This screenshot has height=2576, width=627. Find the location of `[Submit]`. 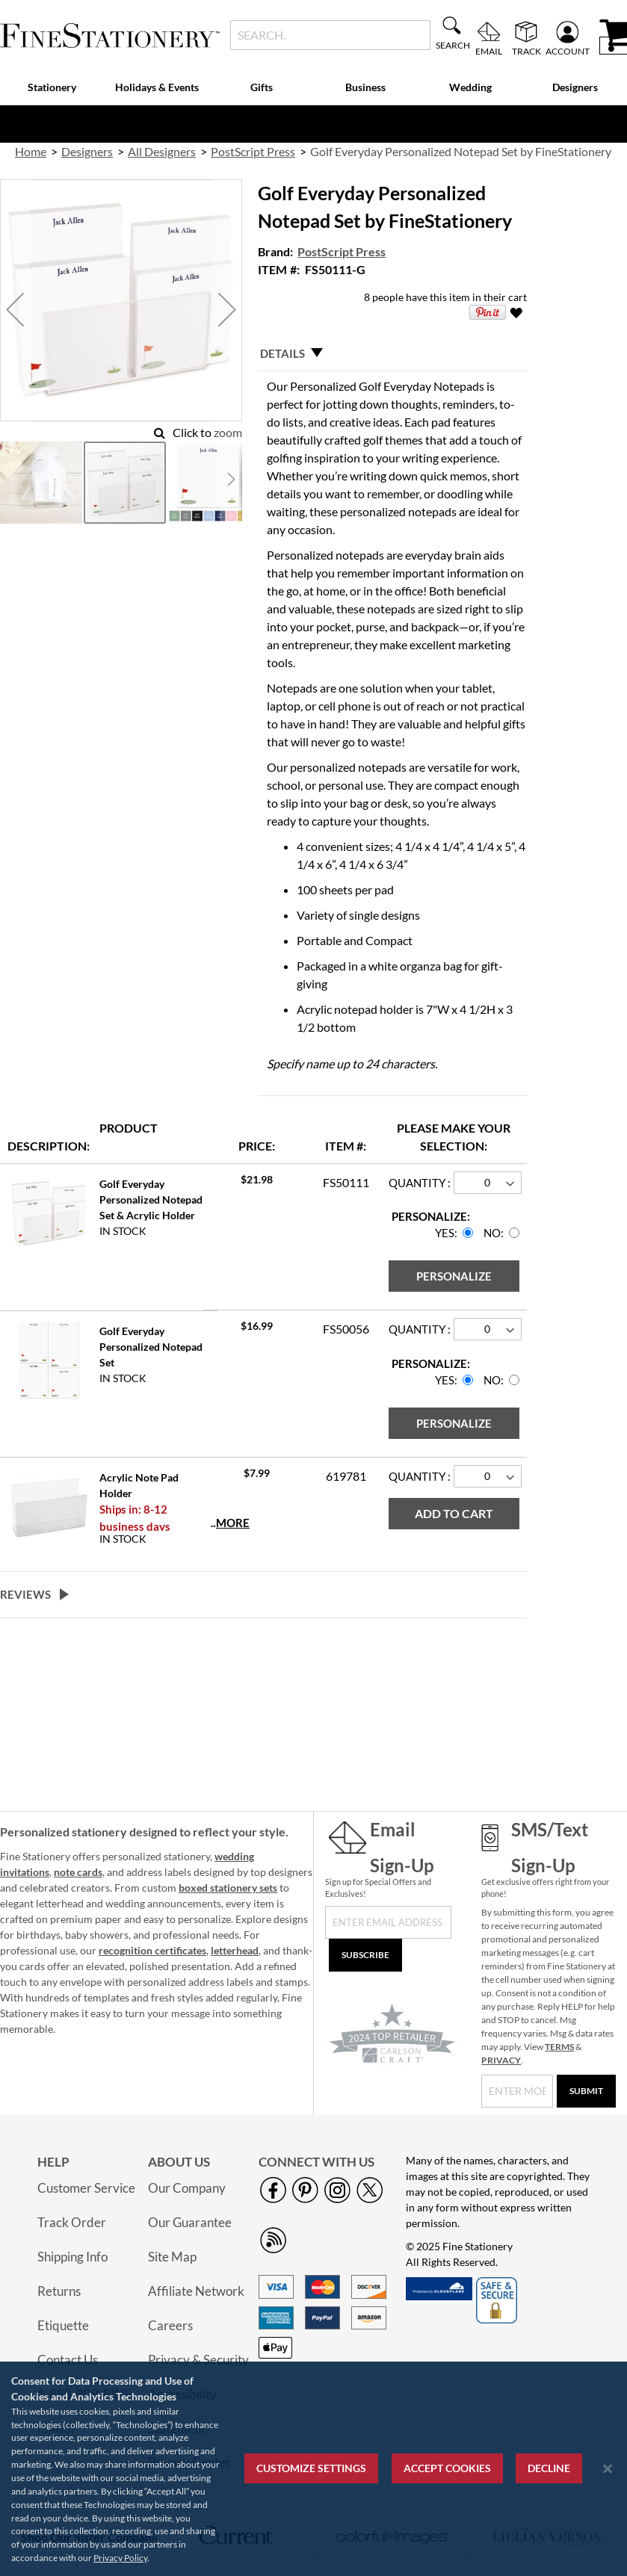

[Submit] is located at coordinates (586, 2091).